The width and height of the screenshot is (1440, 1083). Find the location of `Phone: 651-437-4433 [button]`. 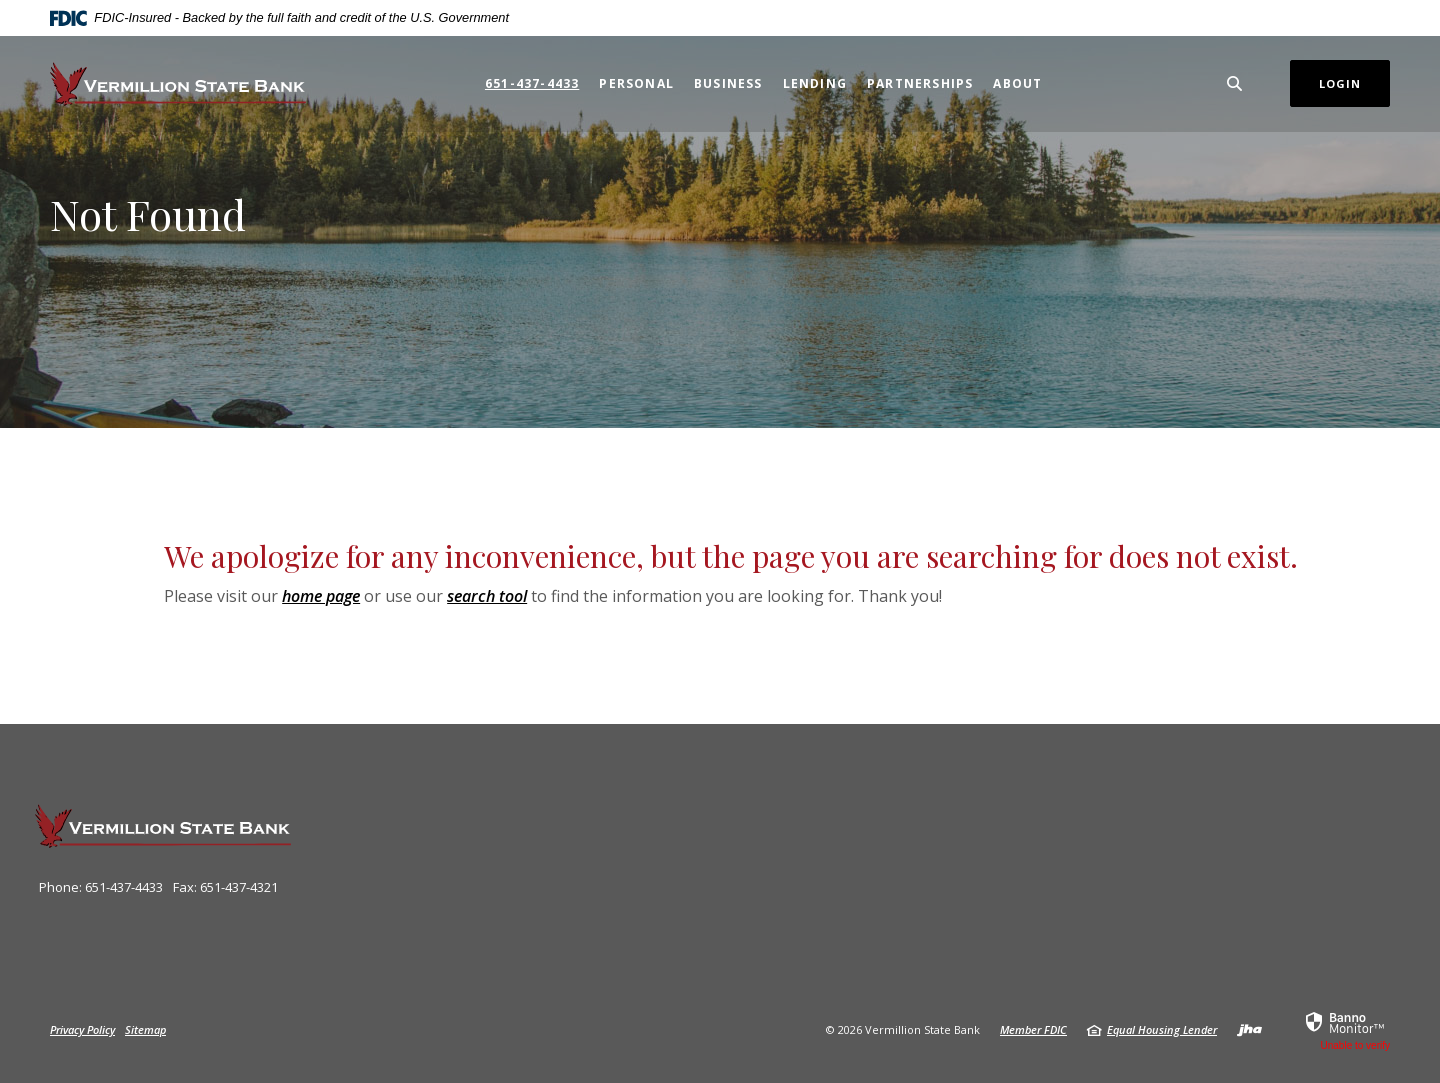

Phone: 651-437-4433 [button] is located at coordinates (101, 887).